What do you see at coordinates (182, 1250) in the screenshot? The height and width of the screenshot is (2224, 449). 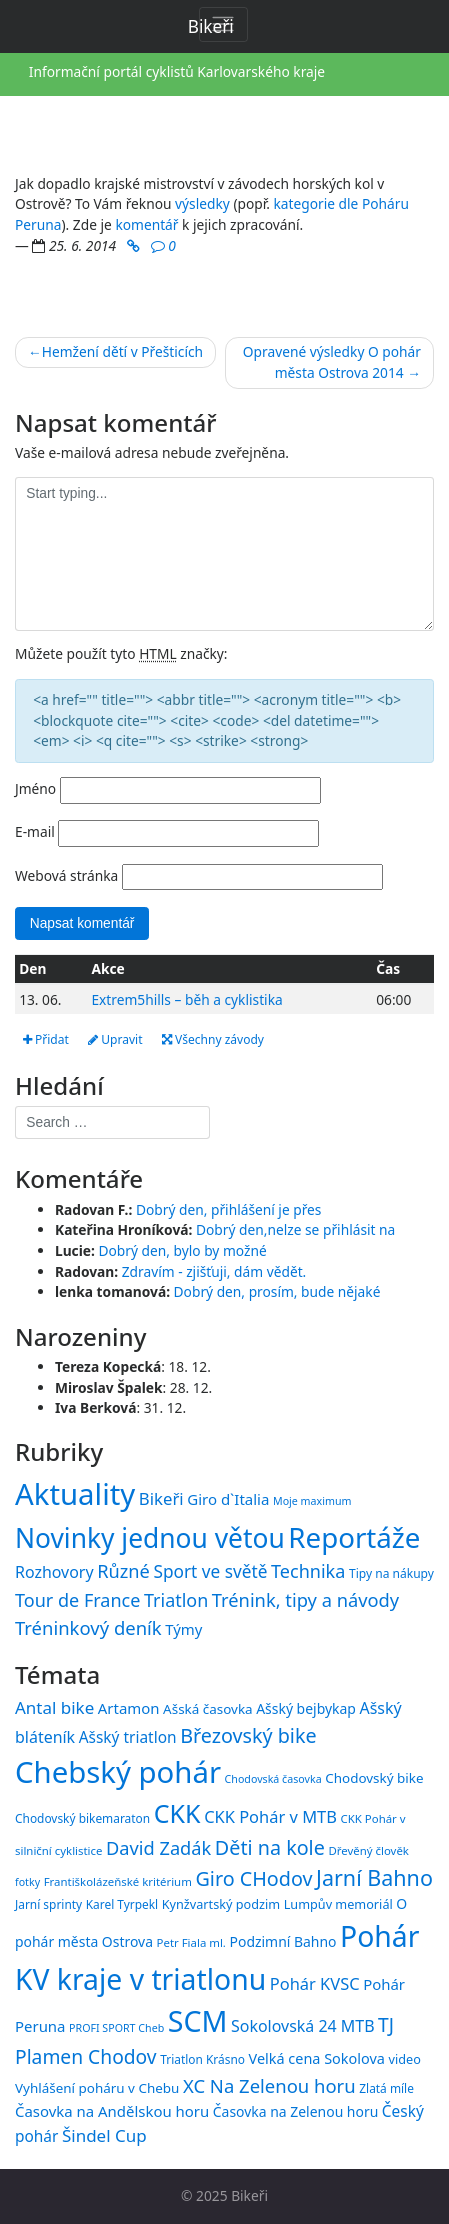 I see `Dobrý den, bylo by možné` at bounding box center [182, 1250].